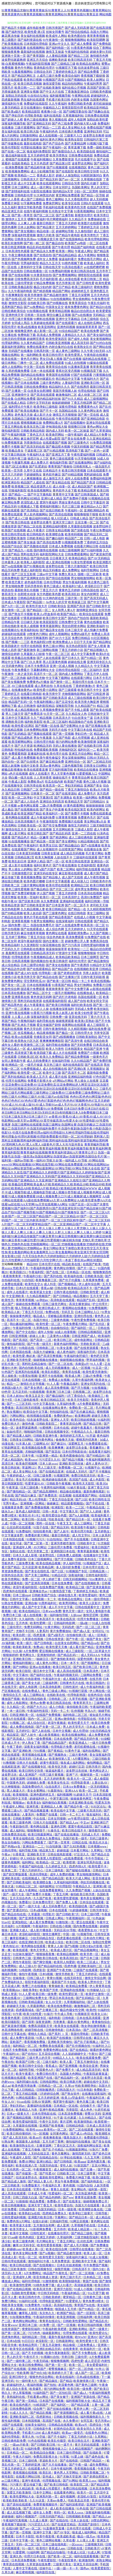 This screenshot has height=2576, width=113. I want to click on 精品一区嫩草, so click(39, 837).